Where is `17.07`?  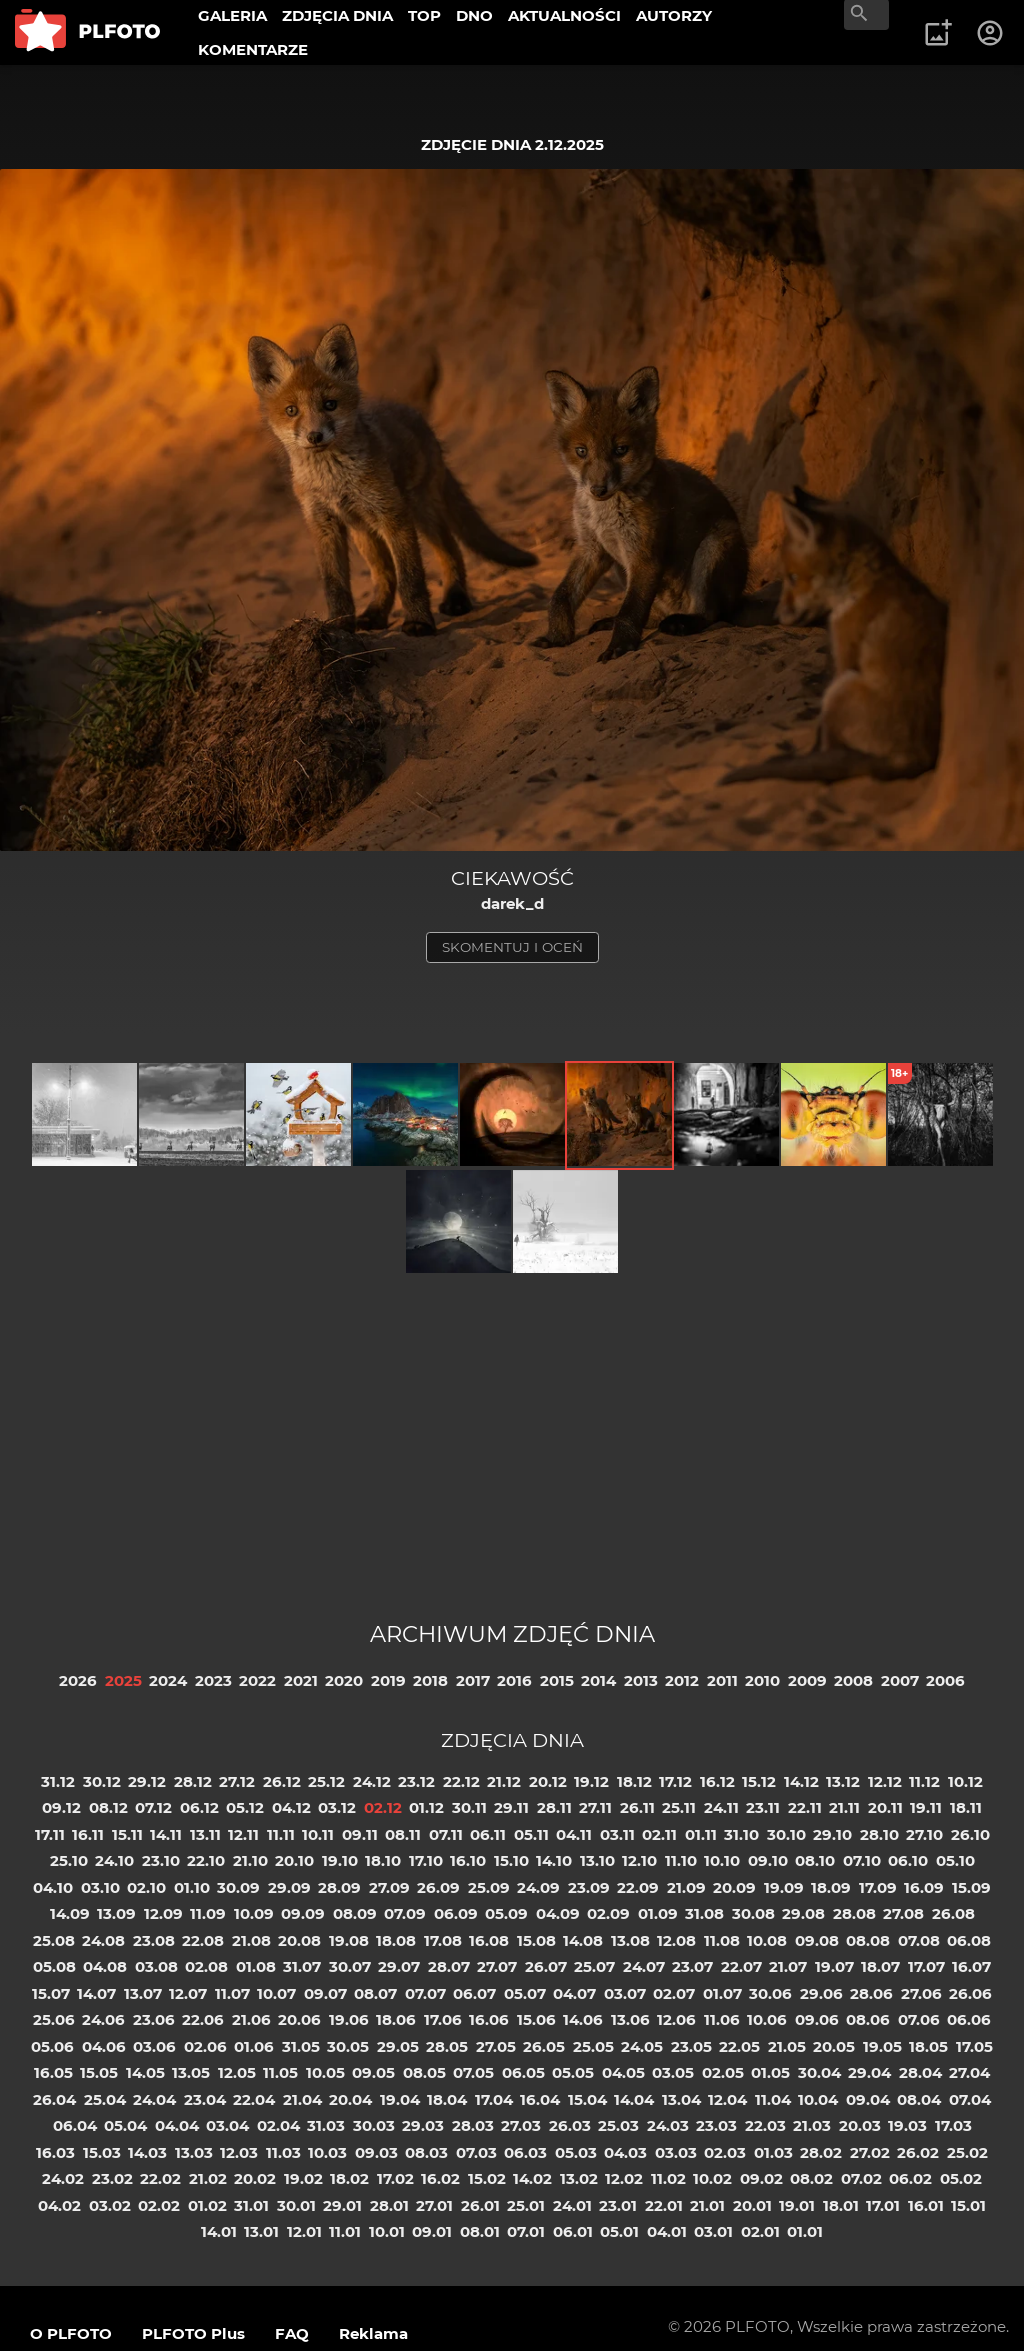
17.07 is located at coordinates (926, 1966).